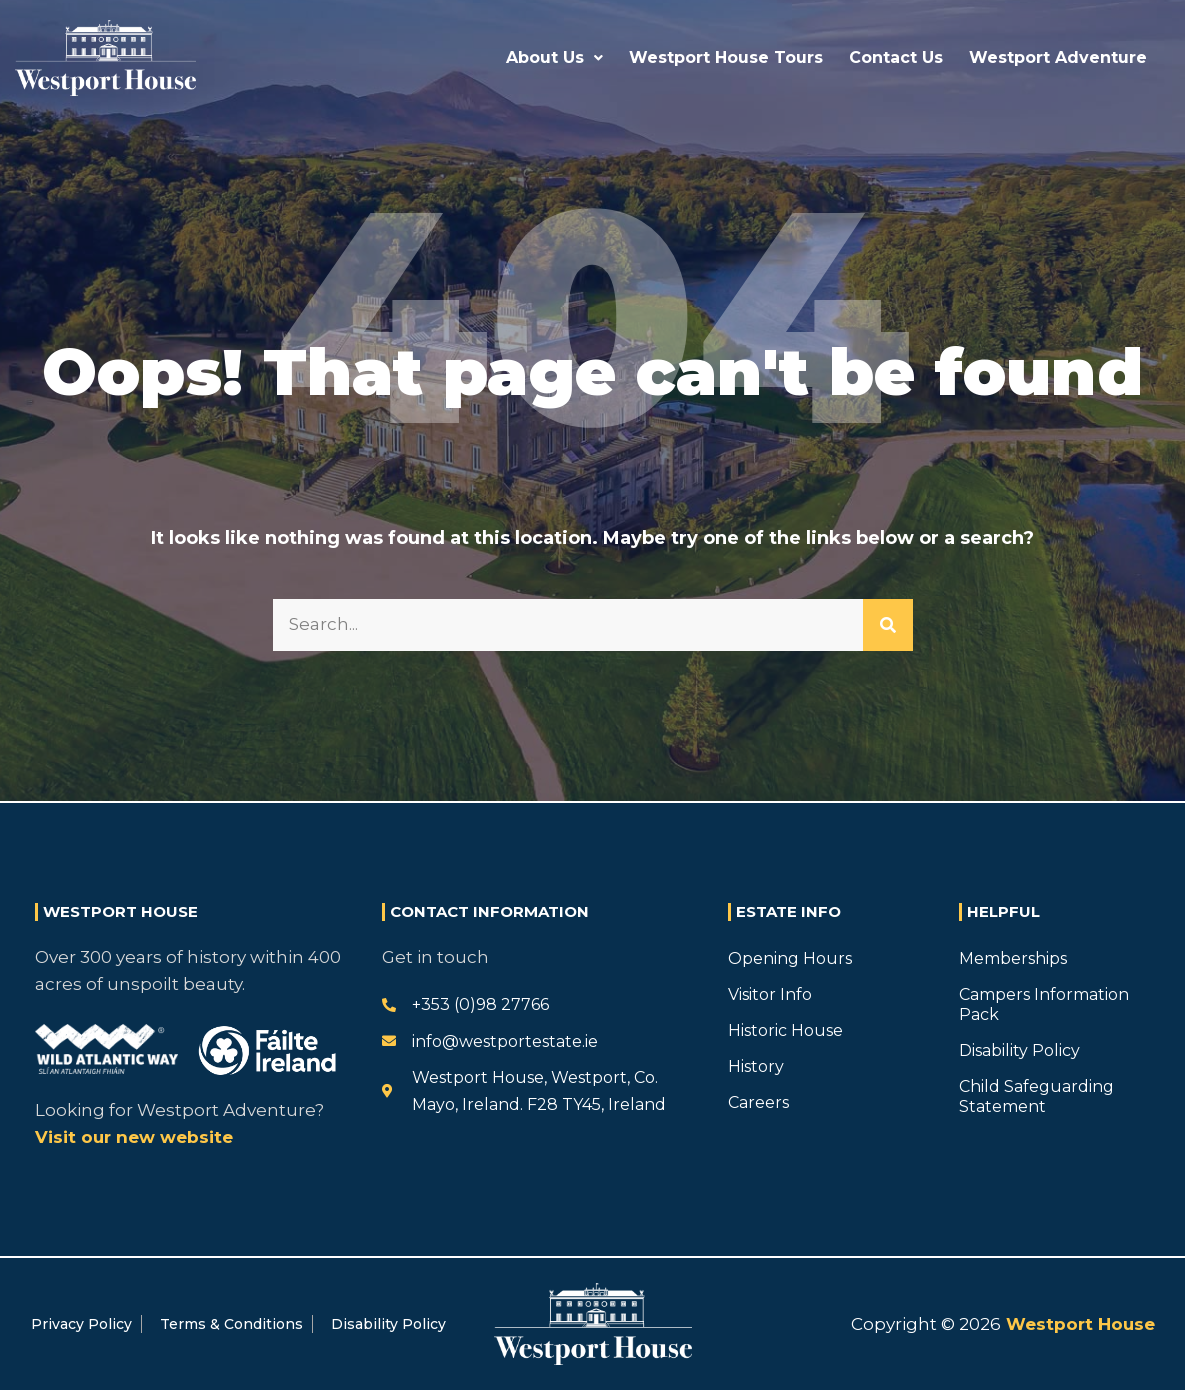 Image resolution: width=1185 pixels, height=1390 pixels. I want to click on Visit our new website, so click(134, 1137).